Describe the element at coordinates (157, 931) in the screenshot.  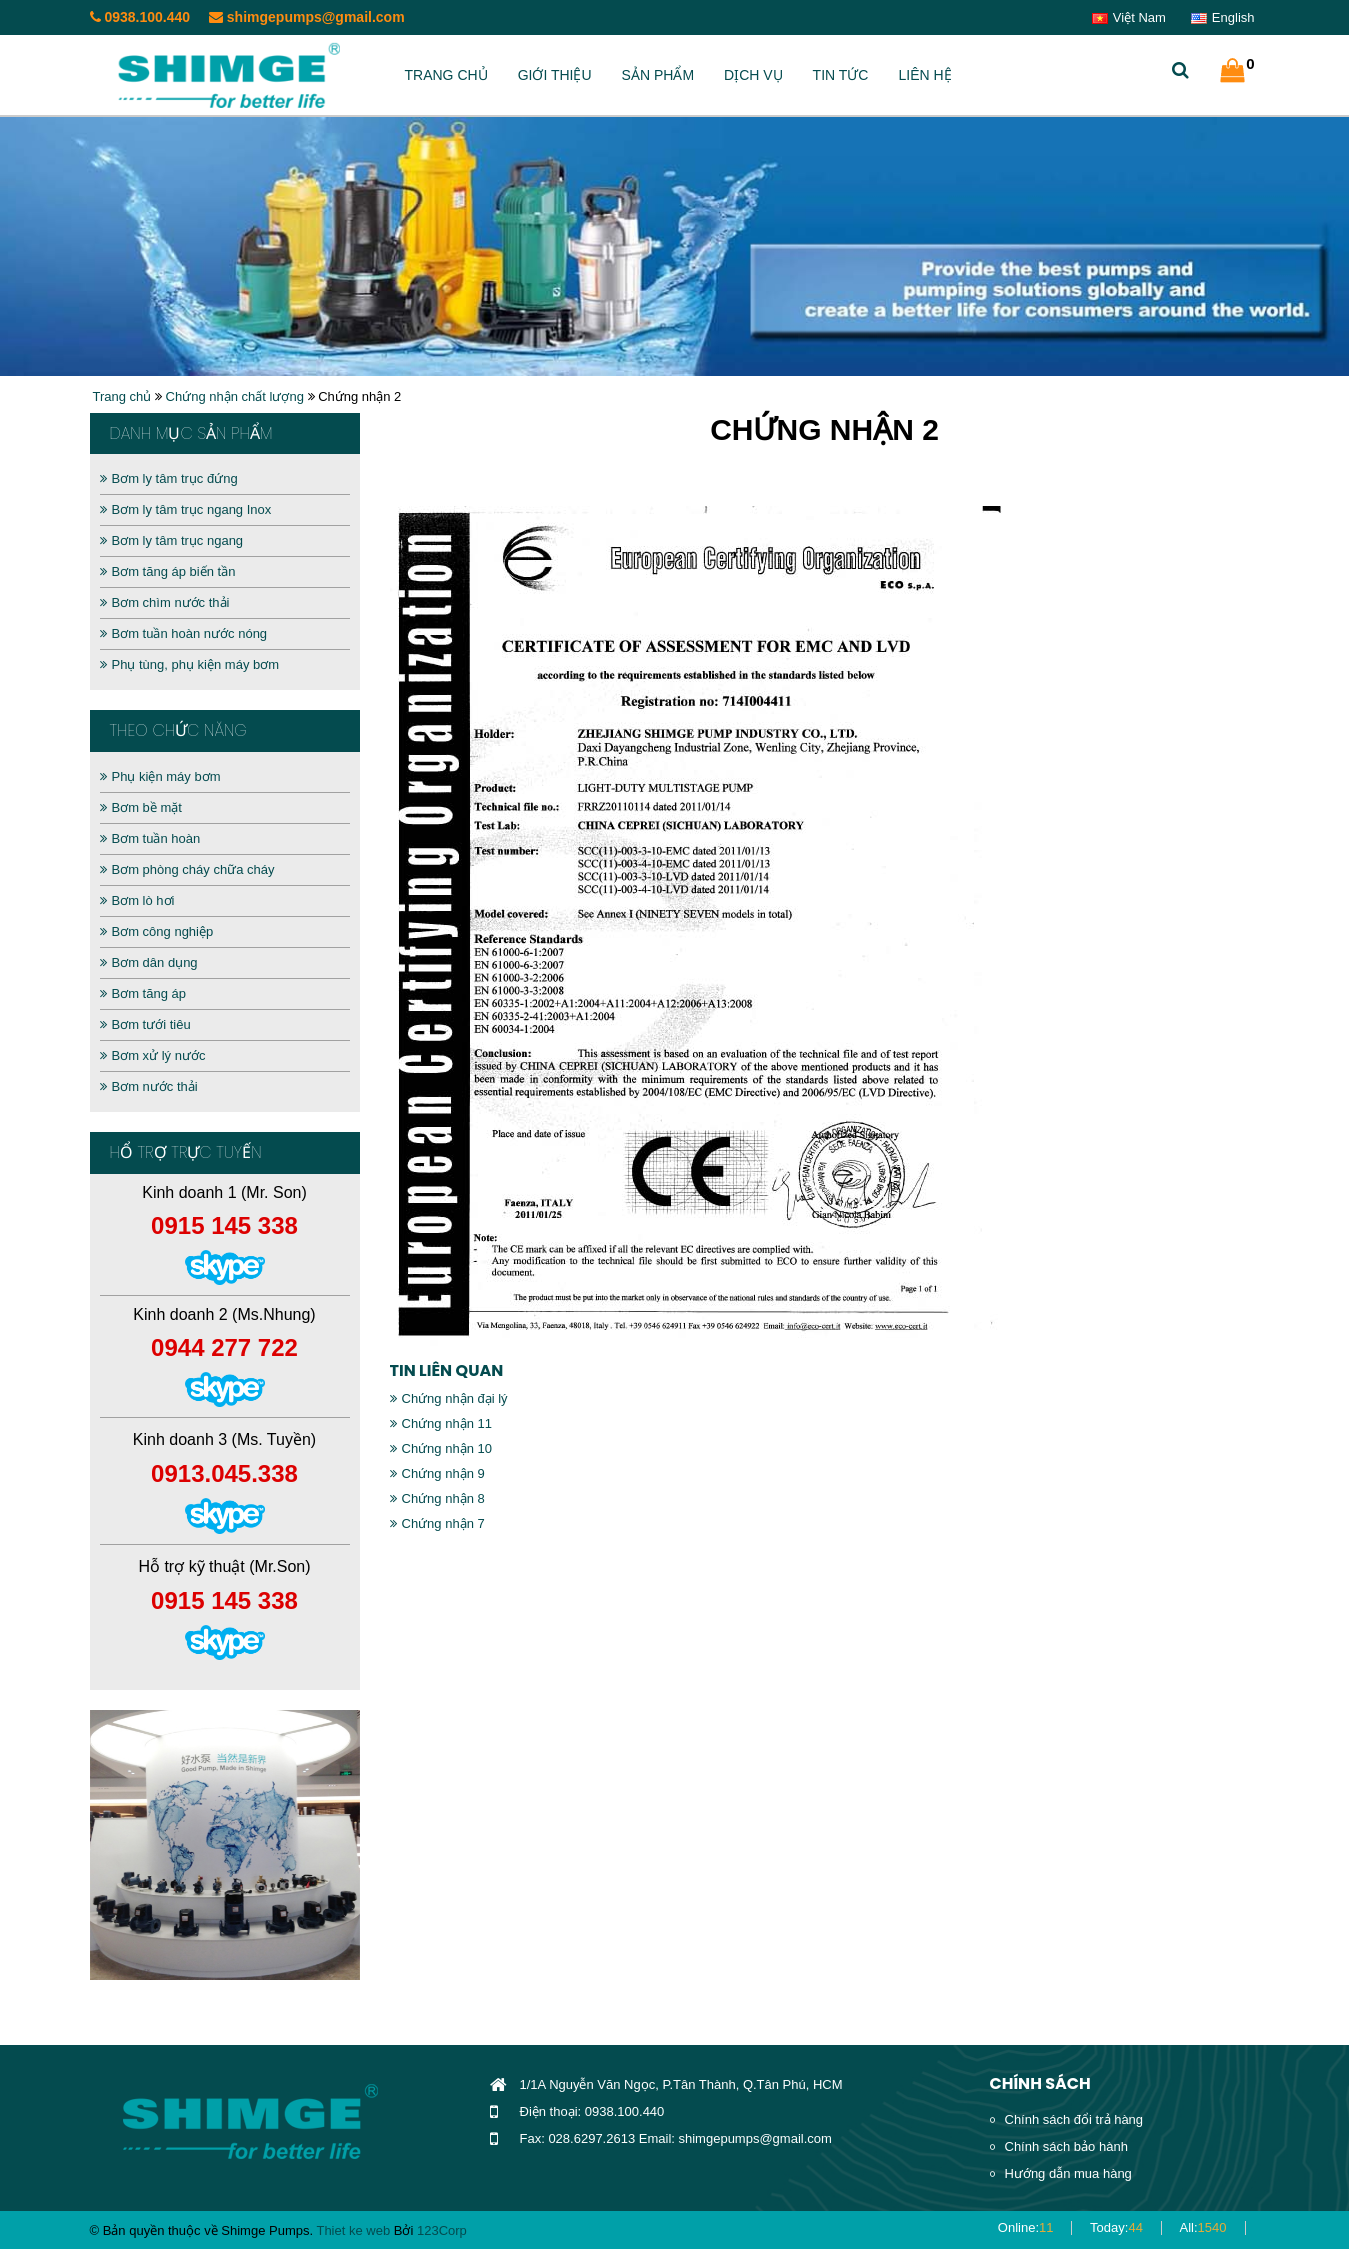
I see `Bơm công nghiệp` at that location.